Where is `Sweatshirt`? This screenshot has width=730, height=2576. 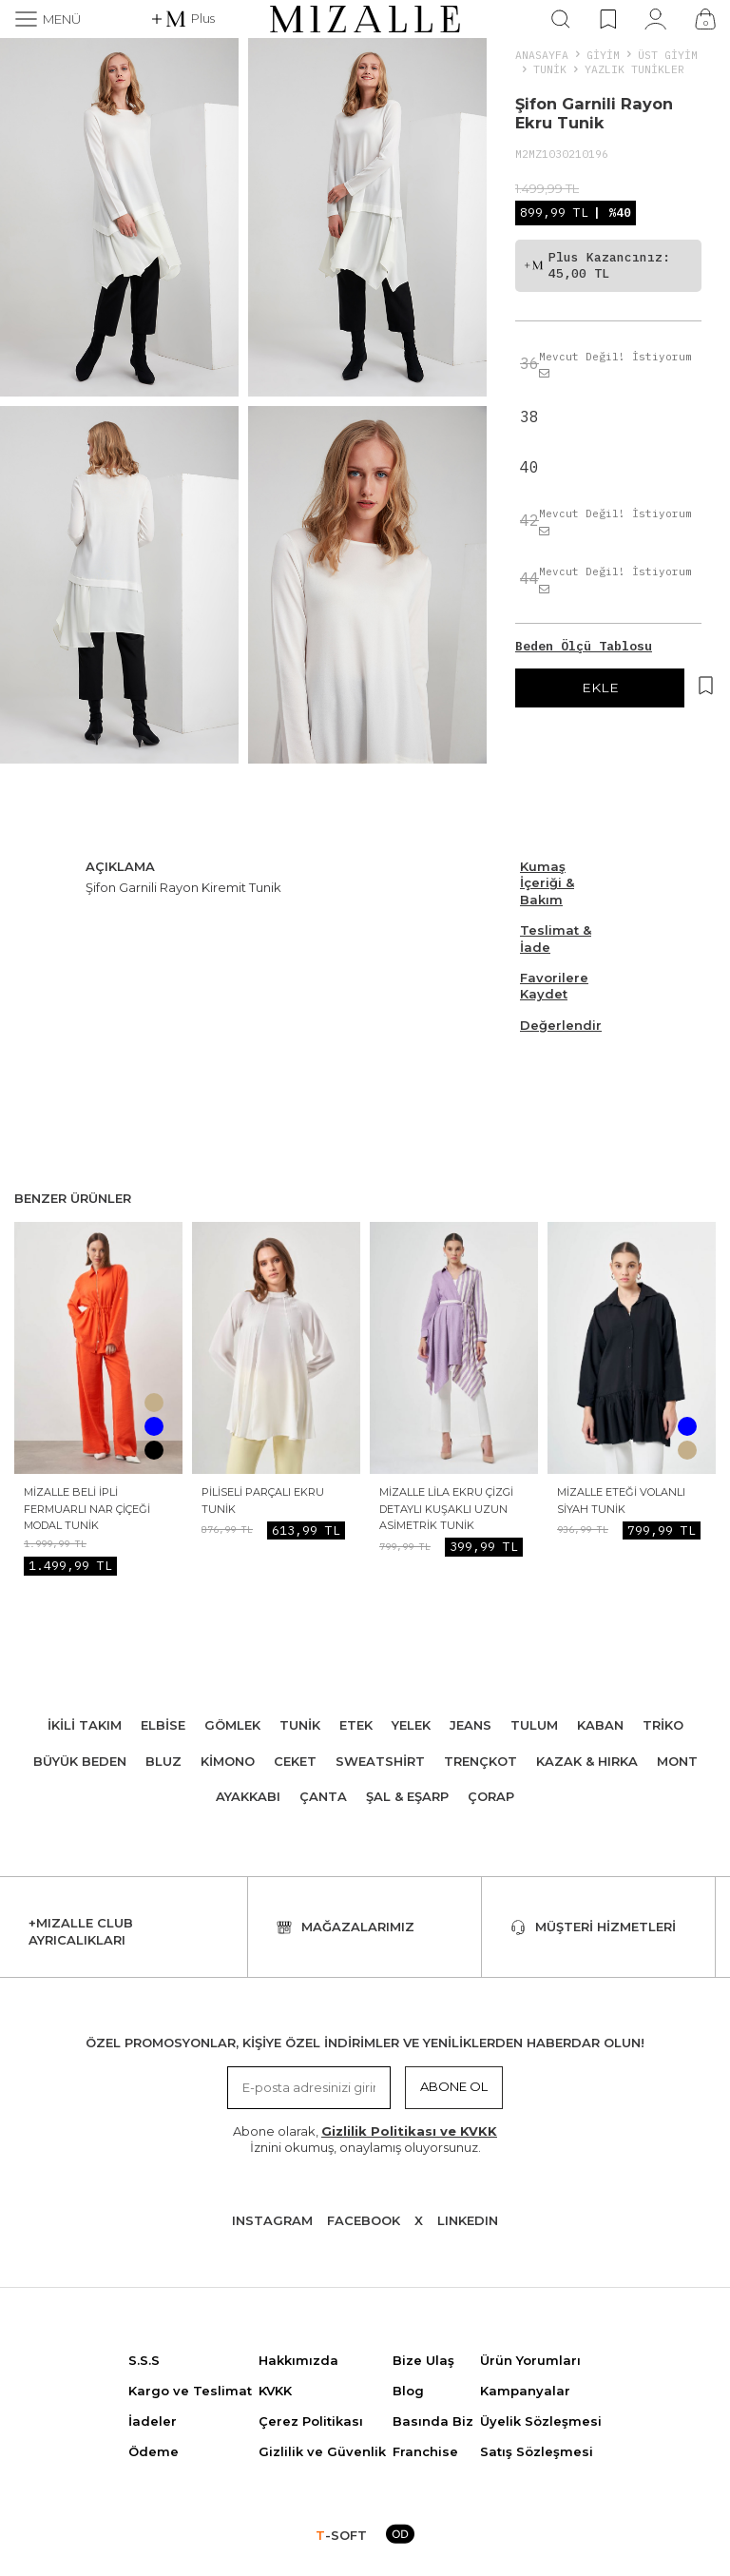
Sweatshirt is located at coordinates (380, 1761).